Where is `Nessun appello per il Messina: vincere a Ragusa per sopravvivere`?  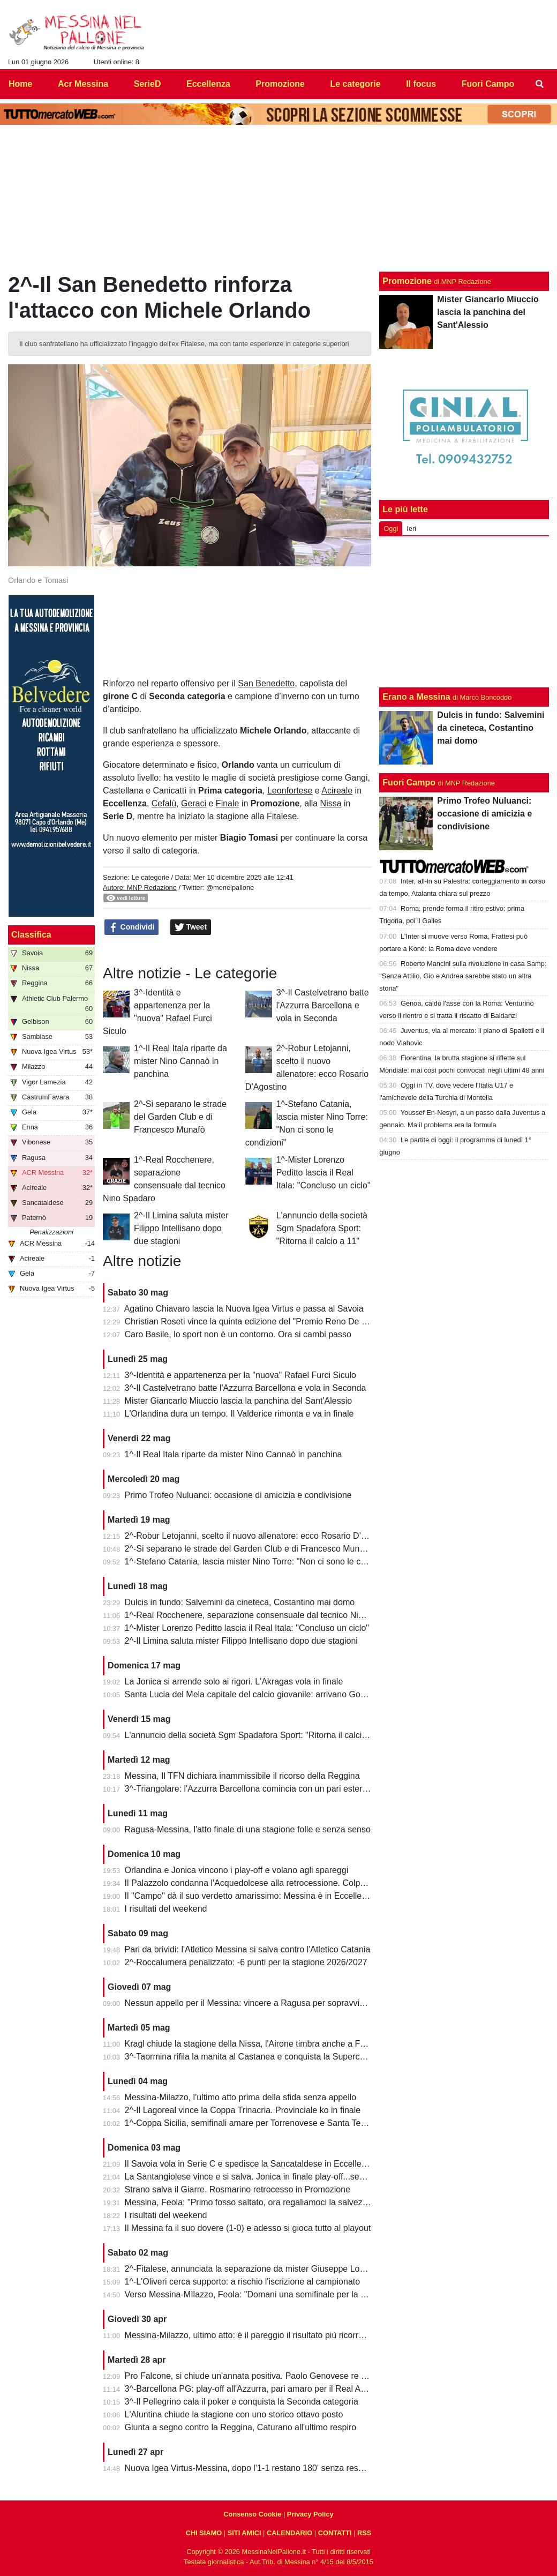 Nessun appello per il Messina: vincere a Ragusa per sopravvivere is located at coordinates (251, 2003).